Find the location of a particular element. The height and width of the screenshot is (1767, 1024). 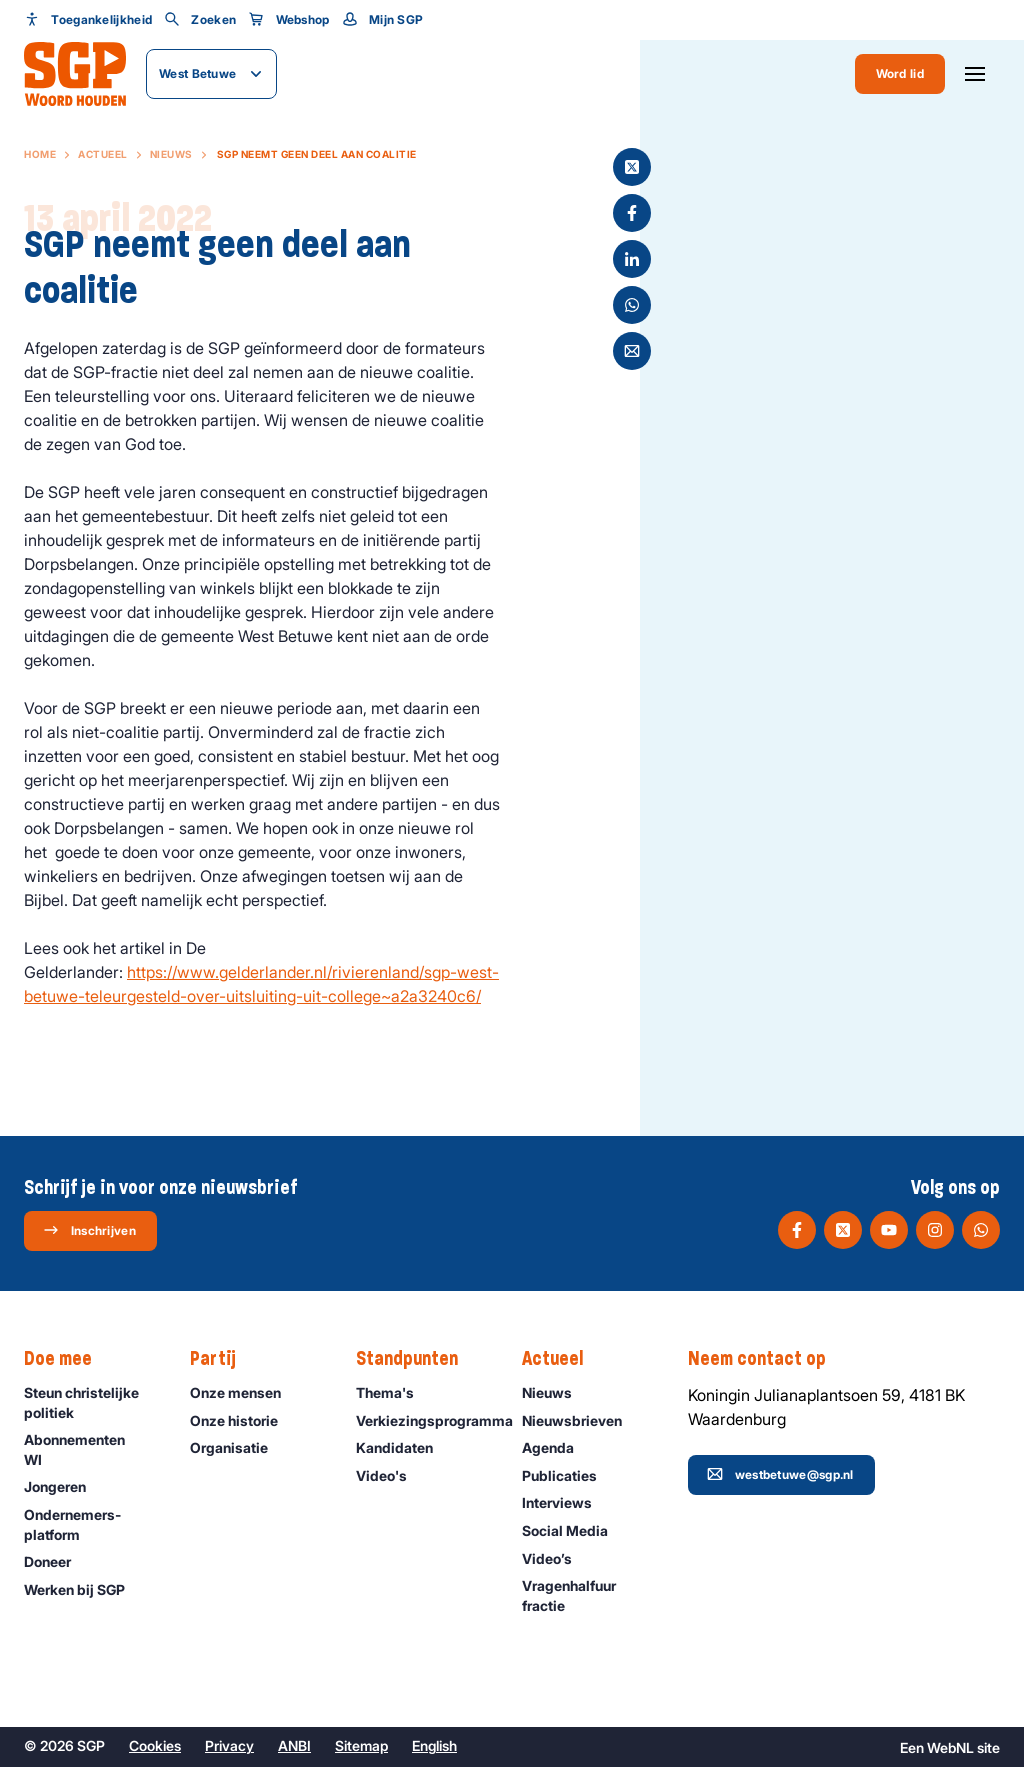

Inschrijven is located at coordinates (89, 1230).